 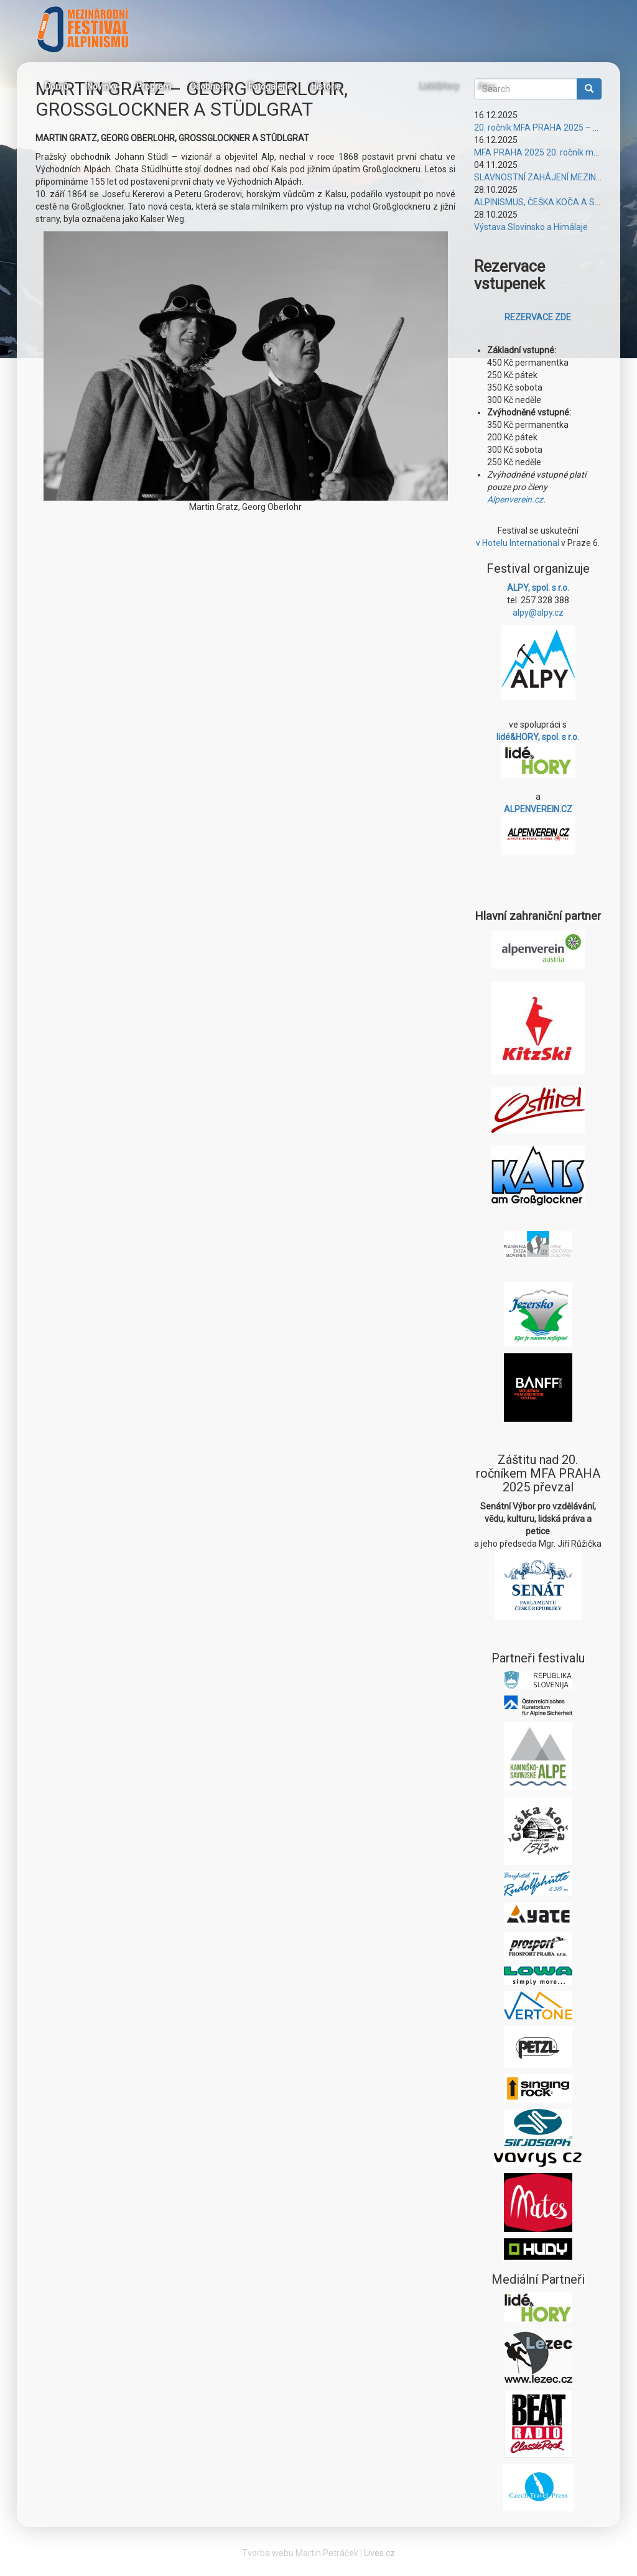 I want to click on Alpy, so click(x=486, y=86).